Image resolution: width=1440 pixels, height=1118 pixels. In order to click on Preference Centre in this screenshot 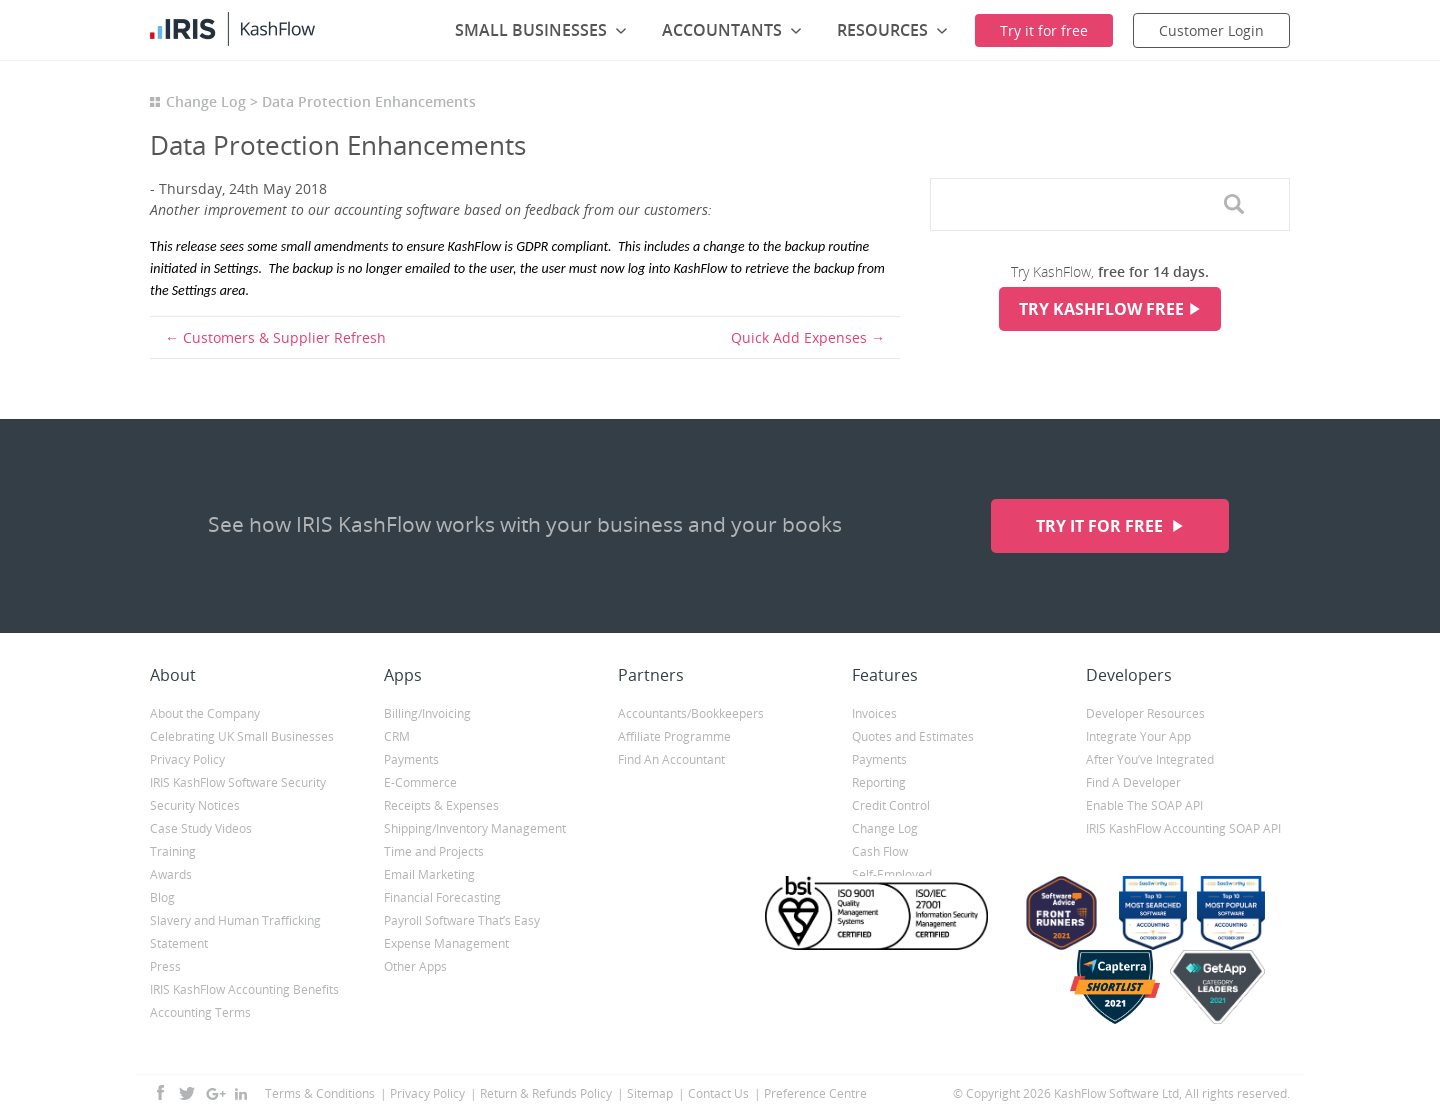, I will do `click(815, 1093)`.